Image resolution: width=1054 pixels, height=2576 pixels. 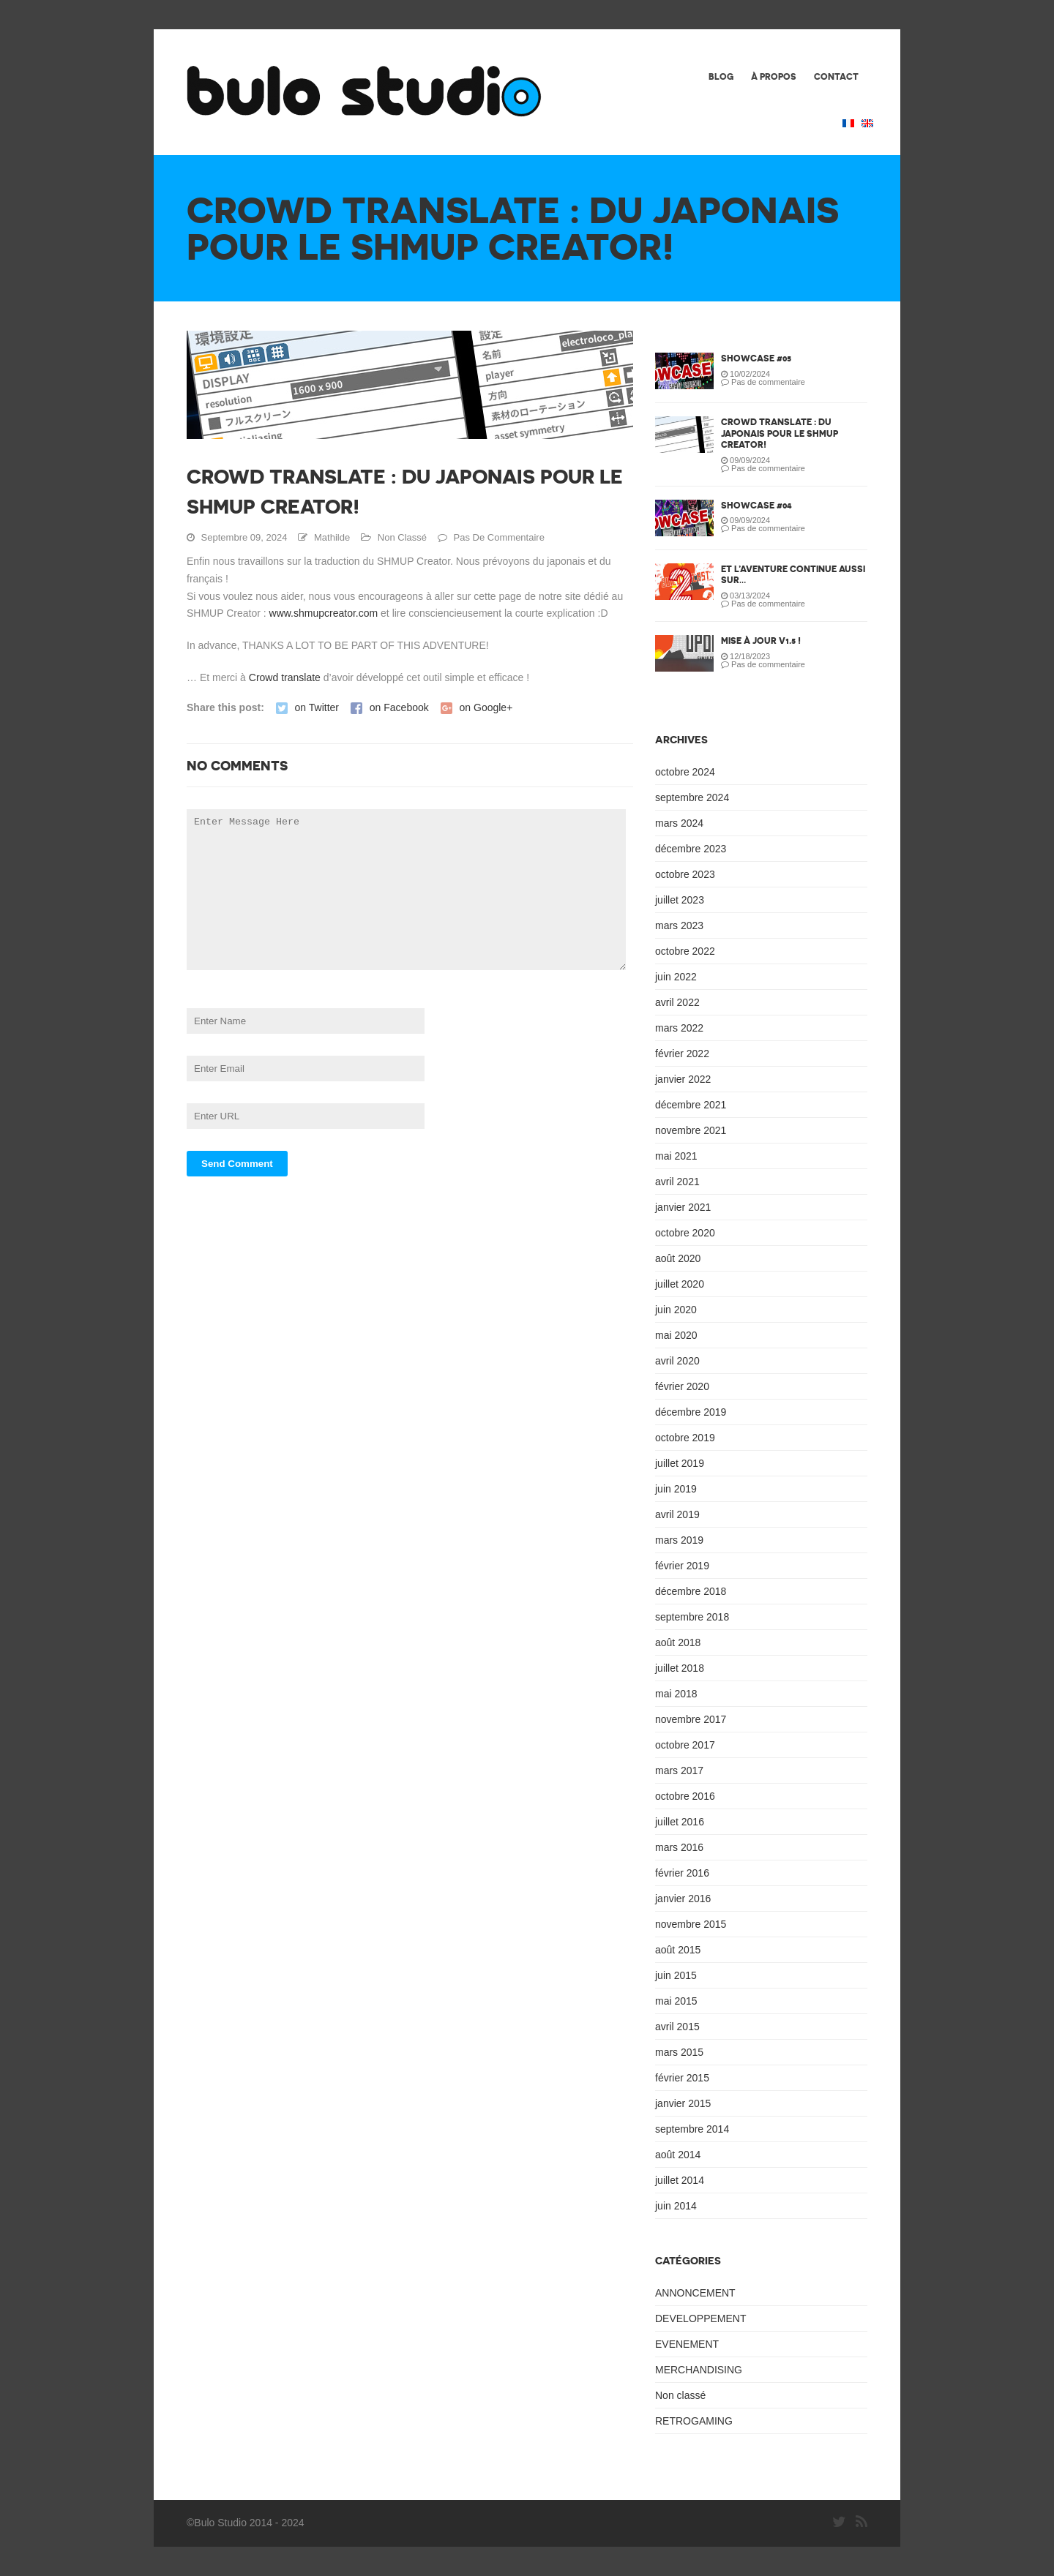 What do you see at coordinates (690, 1130) in the screenshot?
I see `novembre 2021` at bounding box center [690, 1130].